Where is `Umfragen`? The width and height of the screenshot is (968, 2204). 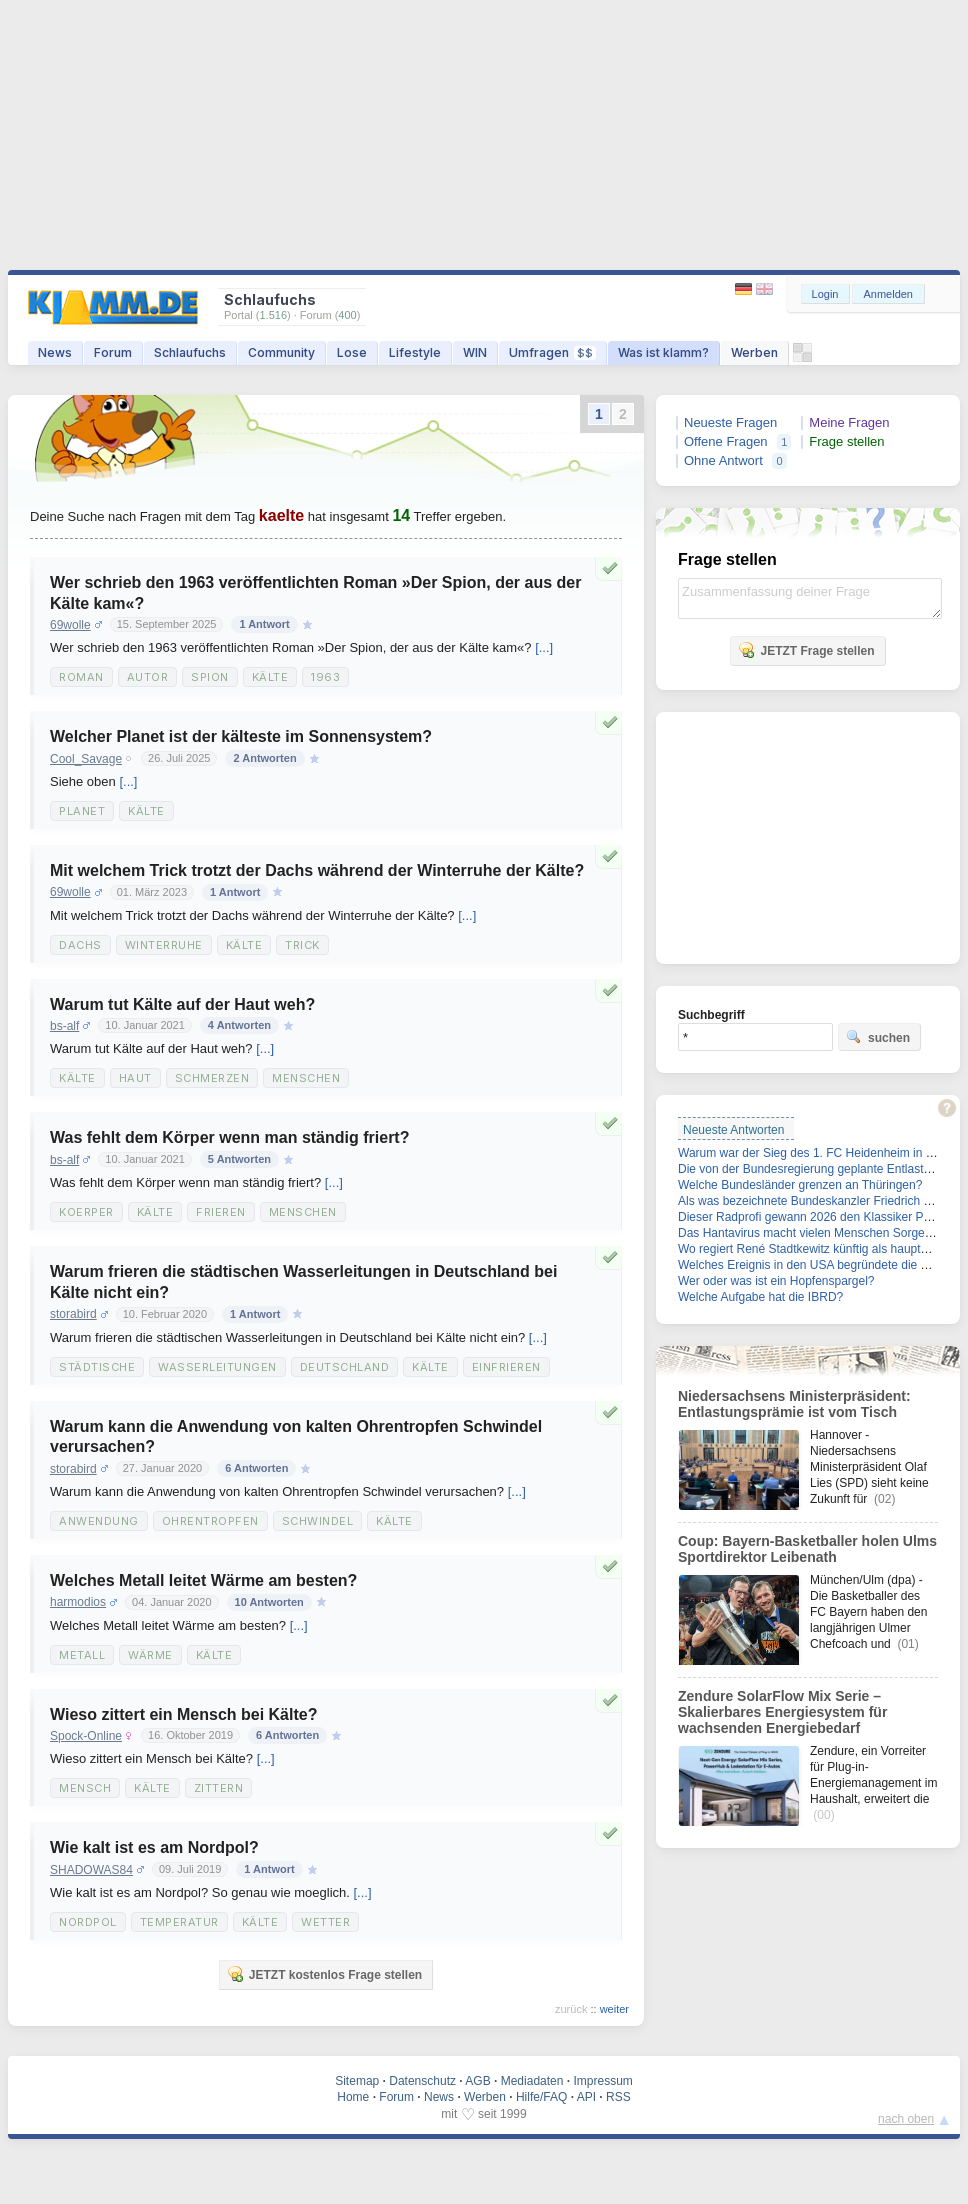
Umfragen is located at coordinates (552, 352).